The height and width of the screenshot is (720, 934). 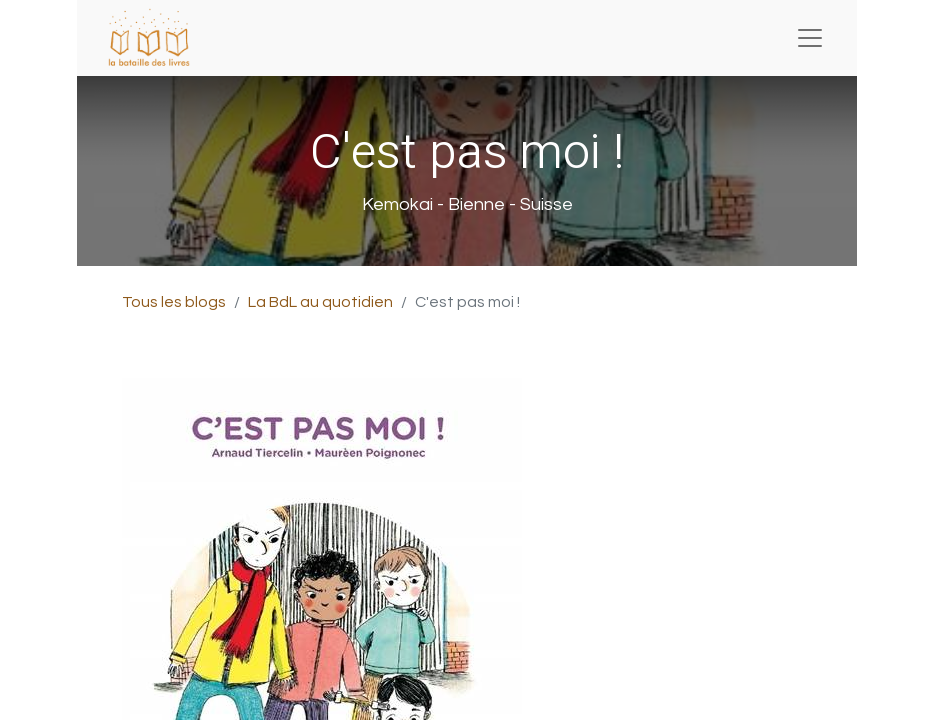 What do you see at coordinates (174, 302) in the screenshot?
I see `Tous les blogs` at bounding box center [174, 302].